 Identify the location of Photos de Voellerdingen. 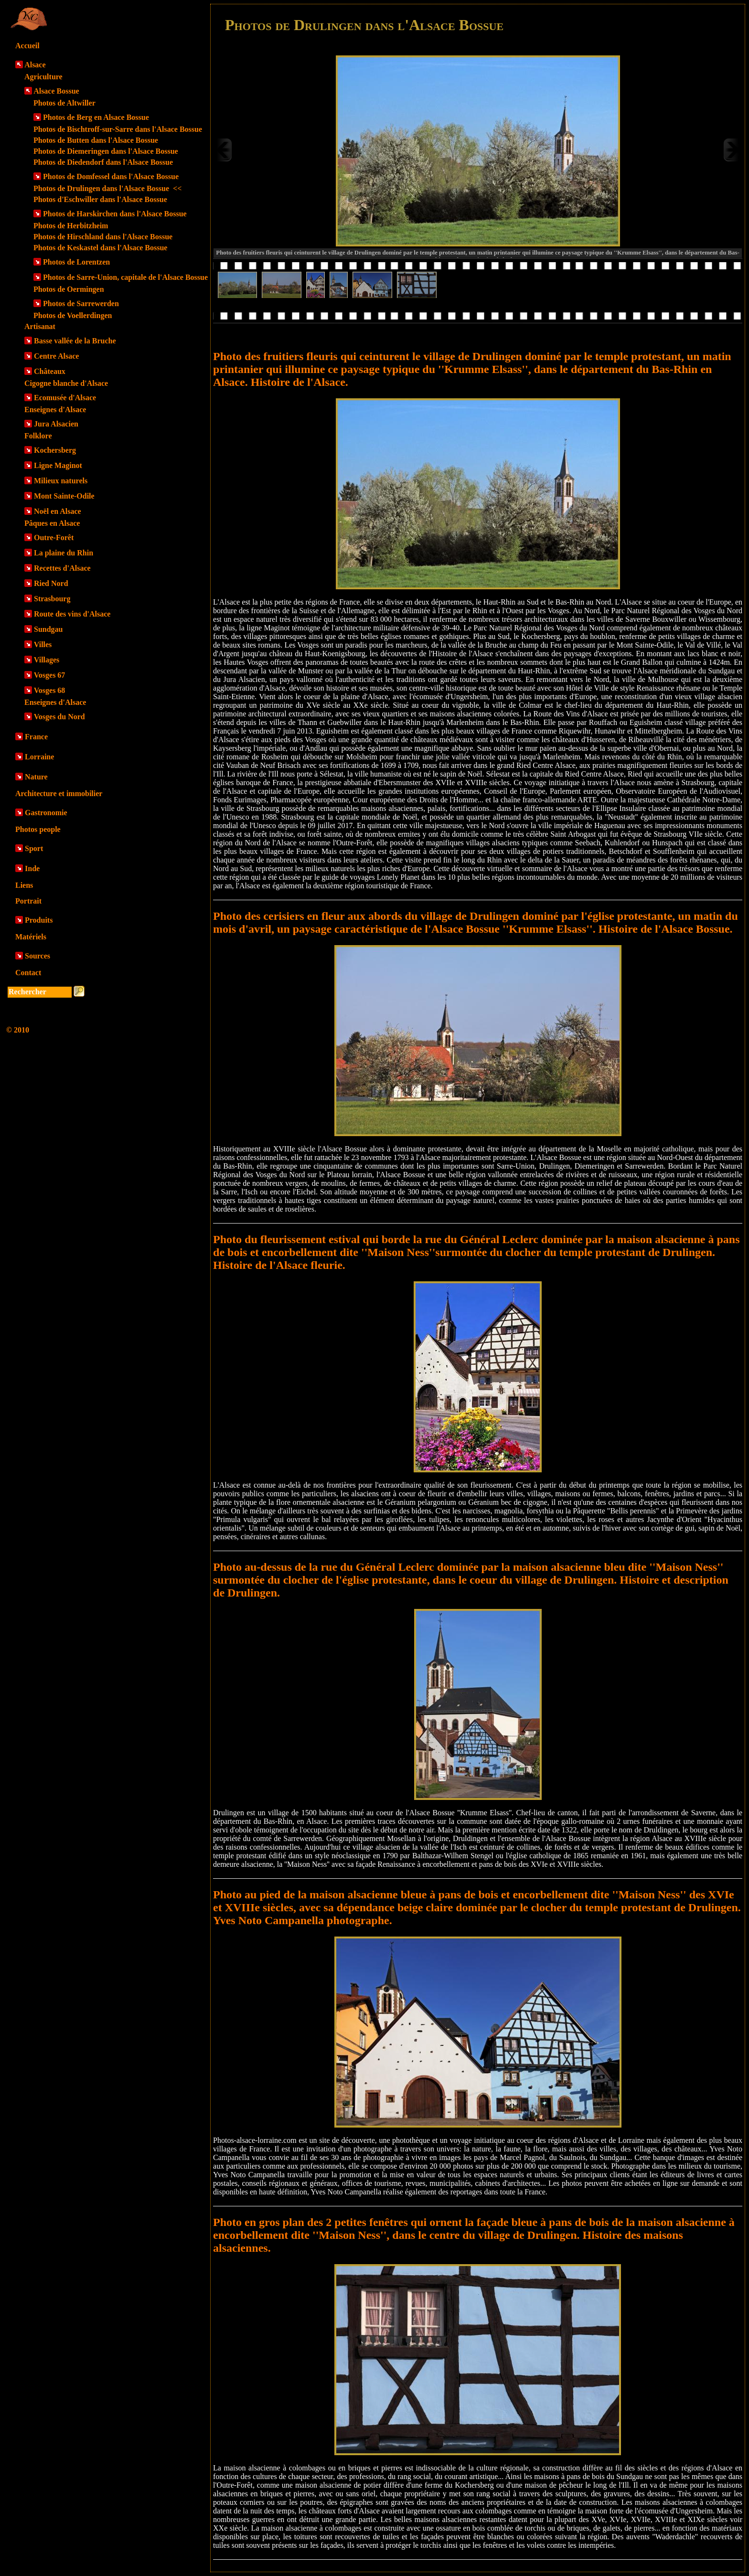
(72, 315).